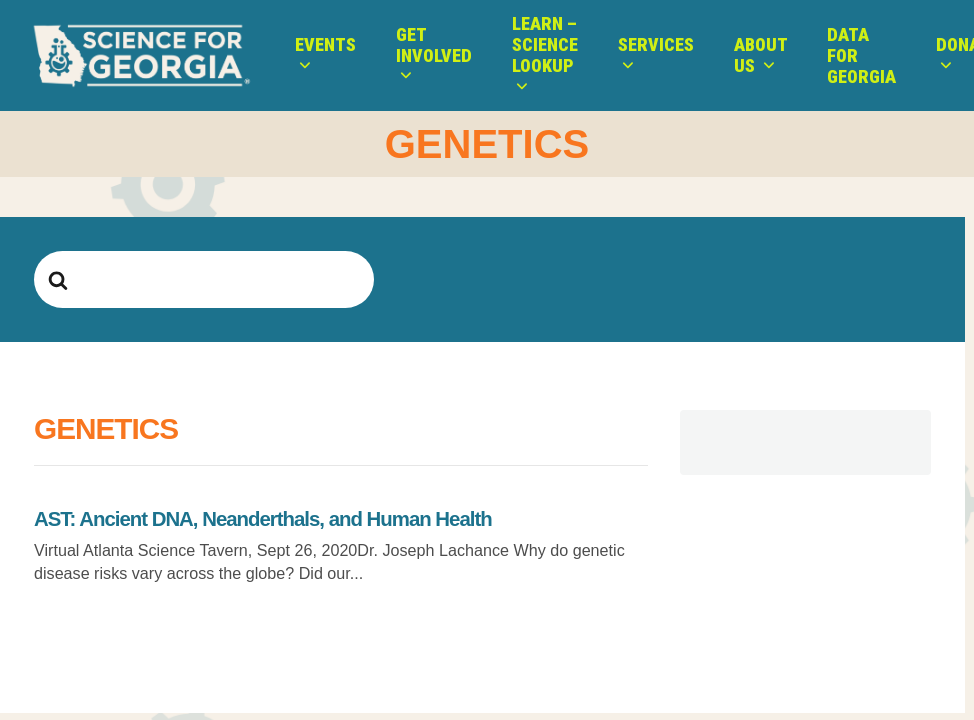 This screenshot has height=720, width=974. What do you see at coordinates (263, 519) in the screenshot?
I see `AST: Ancient DNA, Neanderthals, and Human Health` at bounding box center [263, 519].